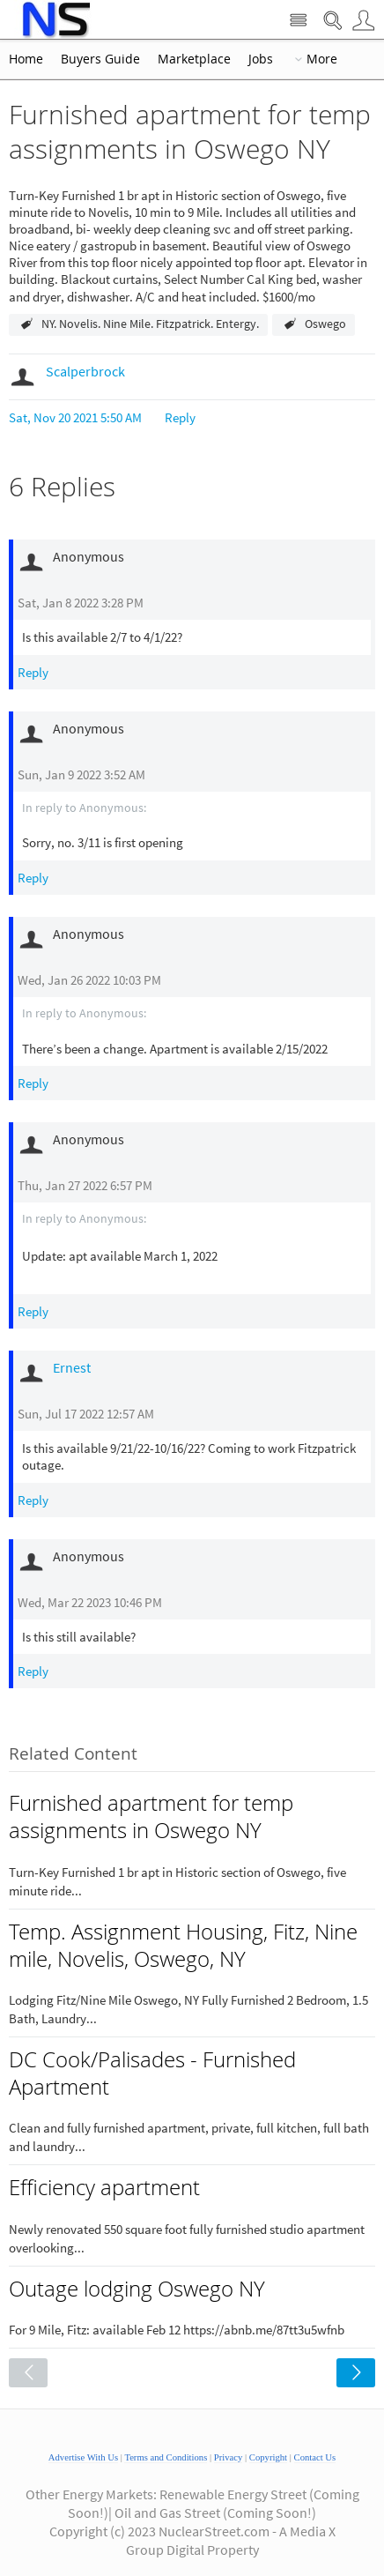 Image resolution: width=384 pixels, height=2576 pixels. I want to click on Ernest, so click(72, 1367).